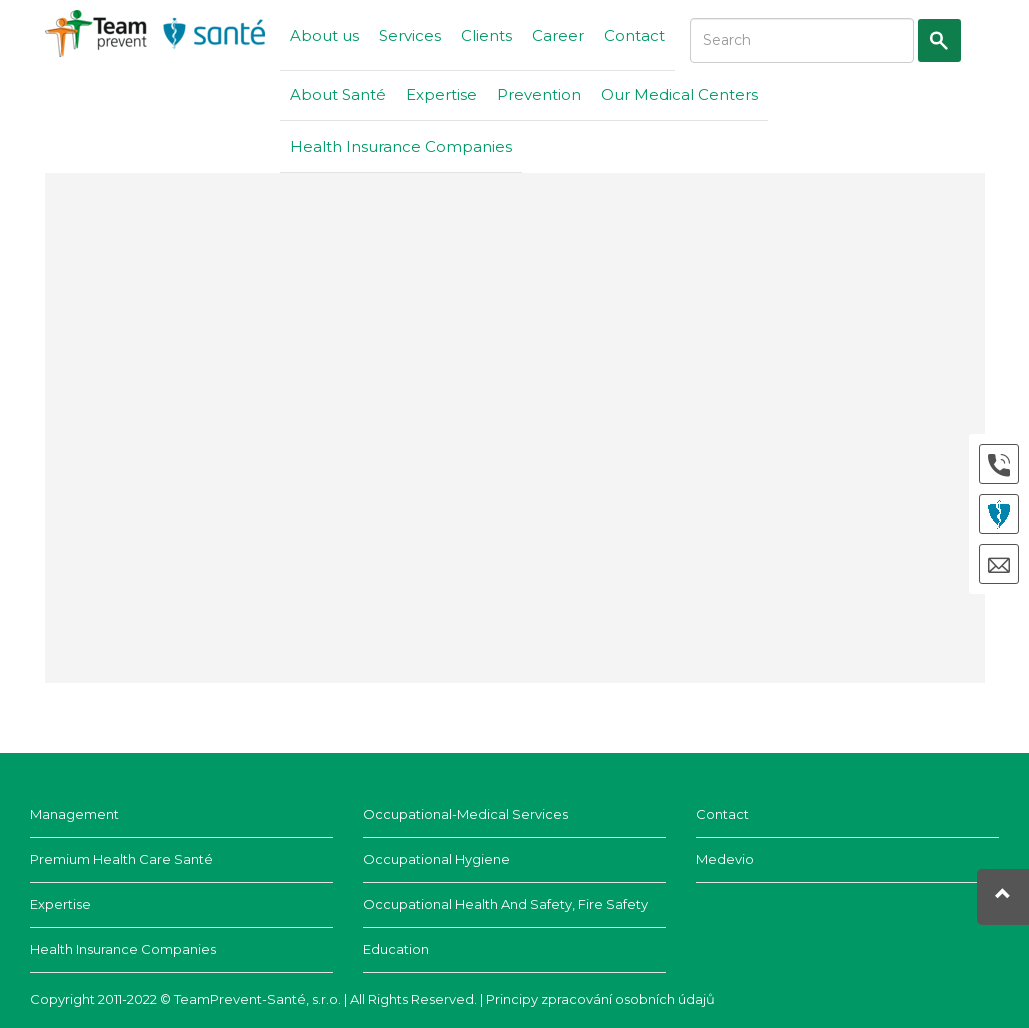  What do you see at coordinates (121, 859) in the screenshot?
I see `Premium health care Santé` at bounding box center [121, 859].